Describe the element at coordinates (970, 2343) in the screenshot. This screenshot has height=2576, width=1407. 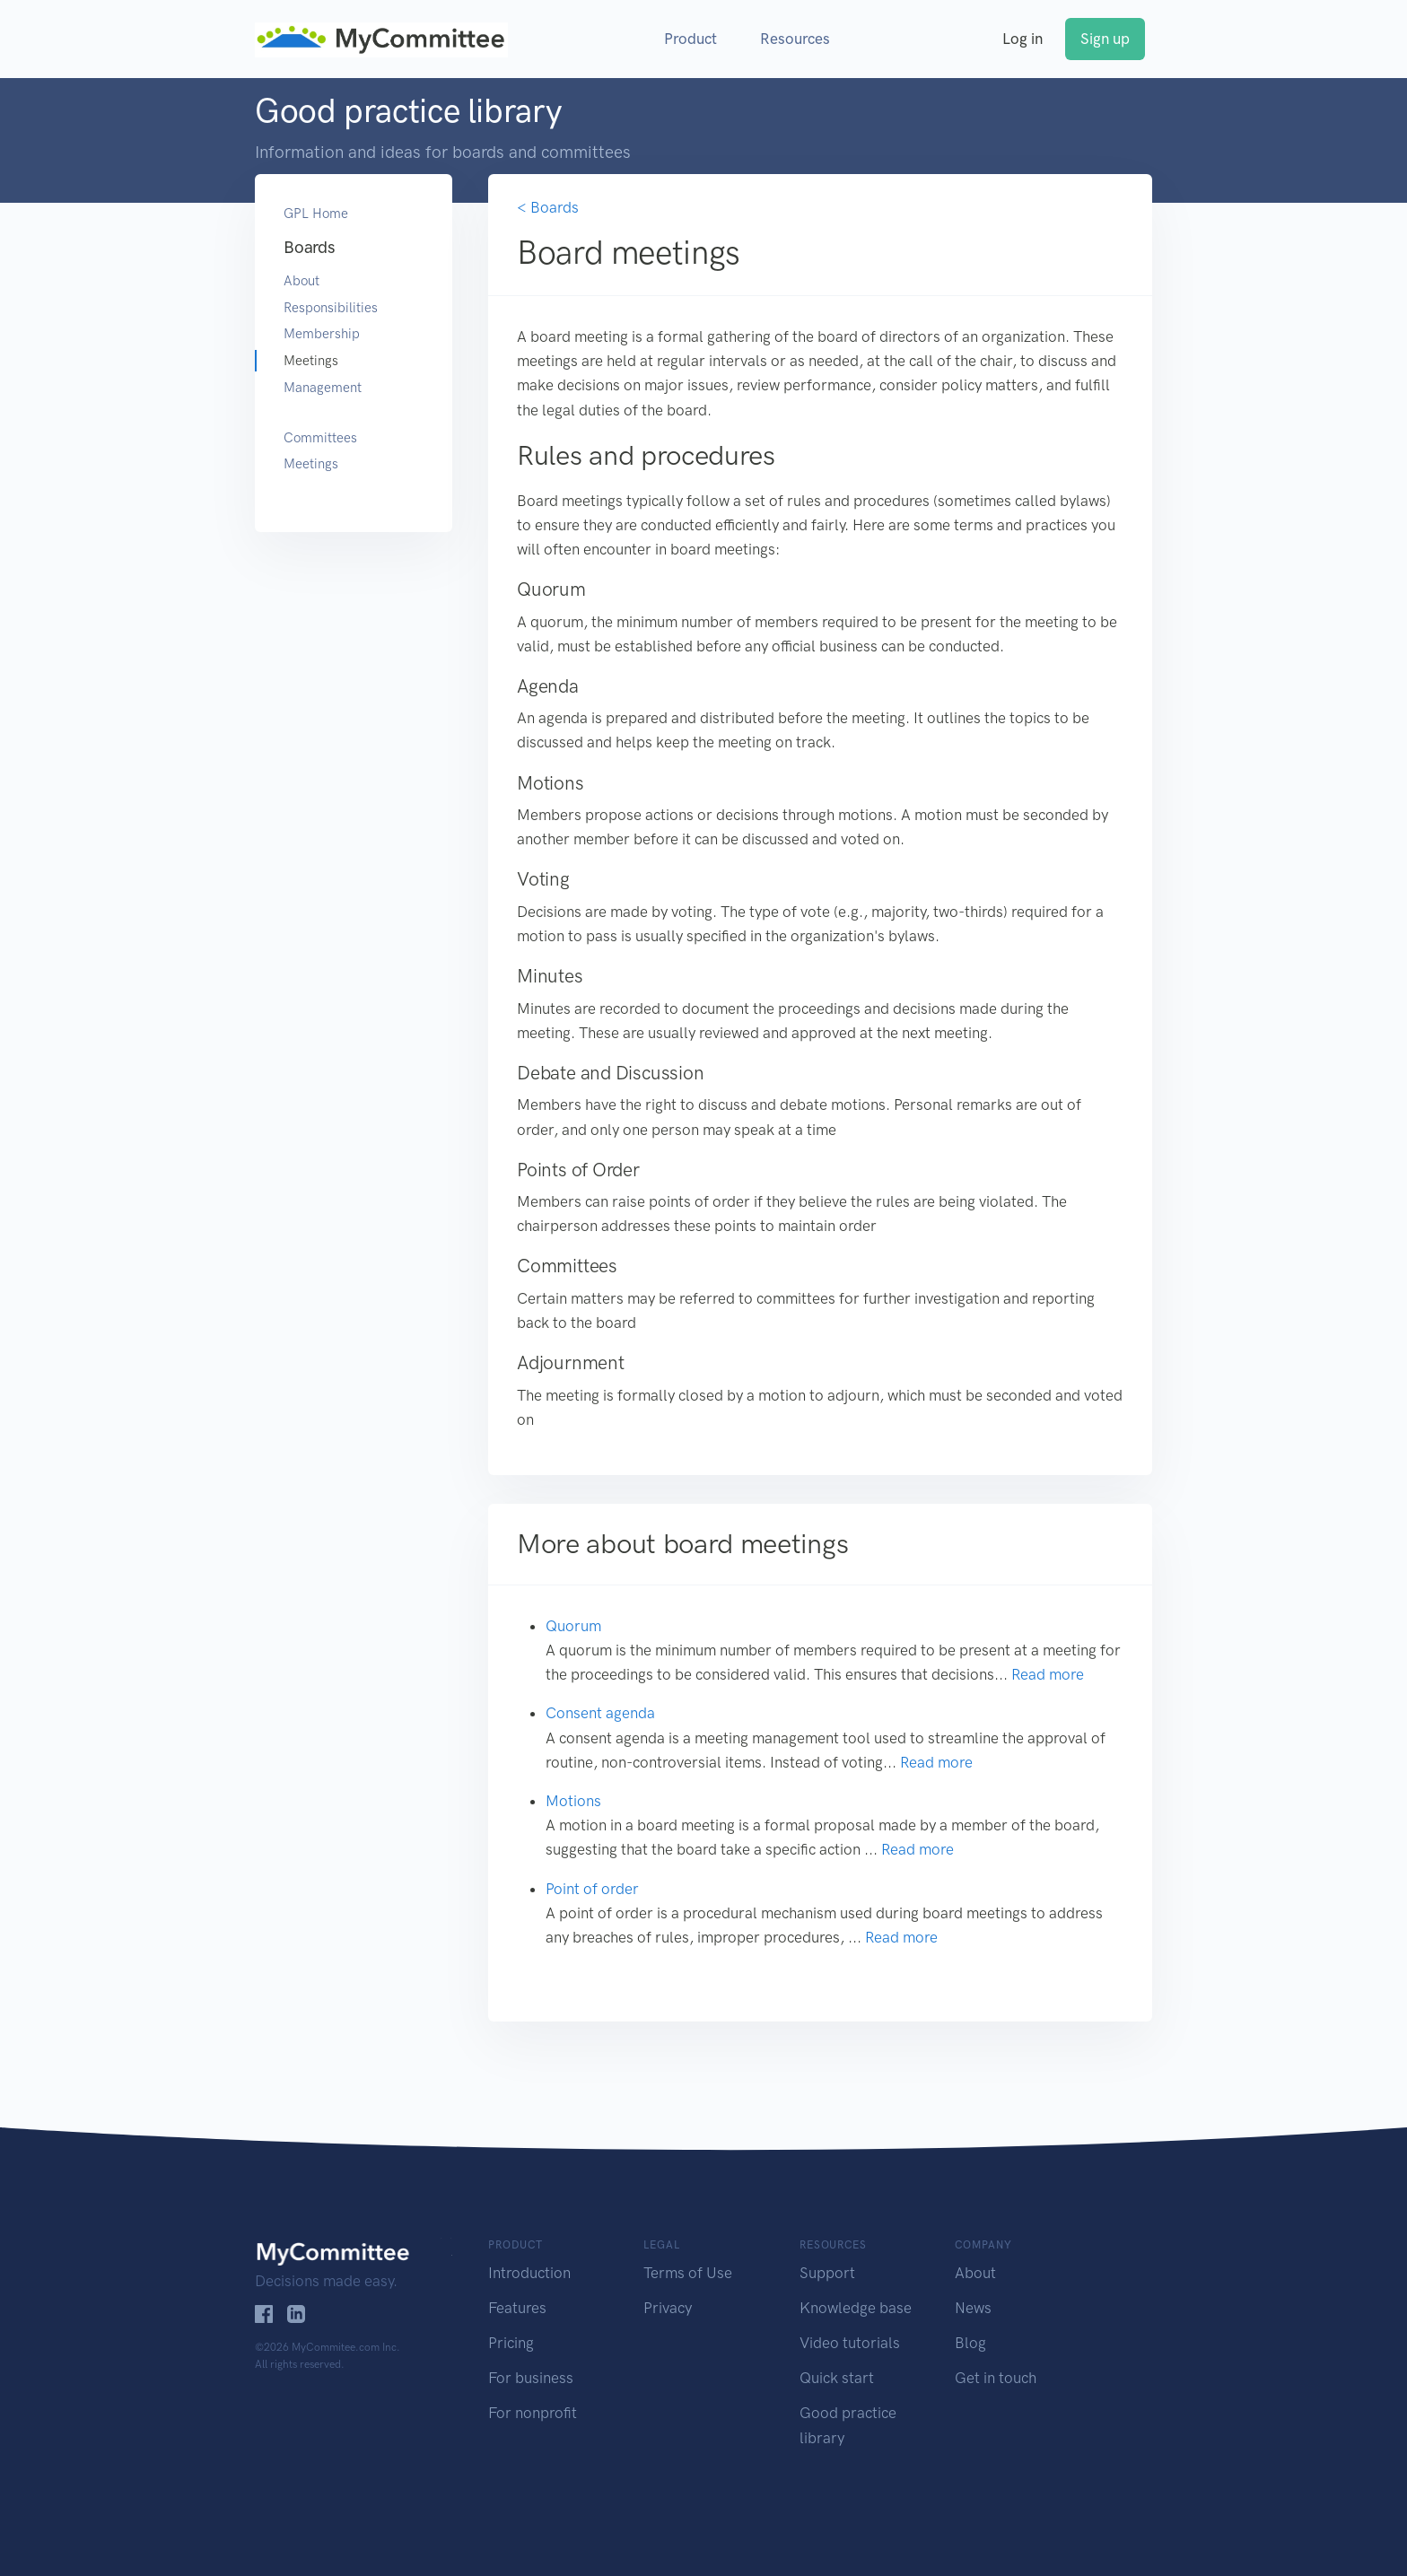
I see `Blog` at that location.